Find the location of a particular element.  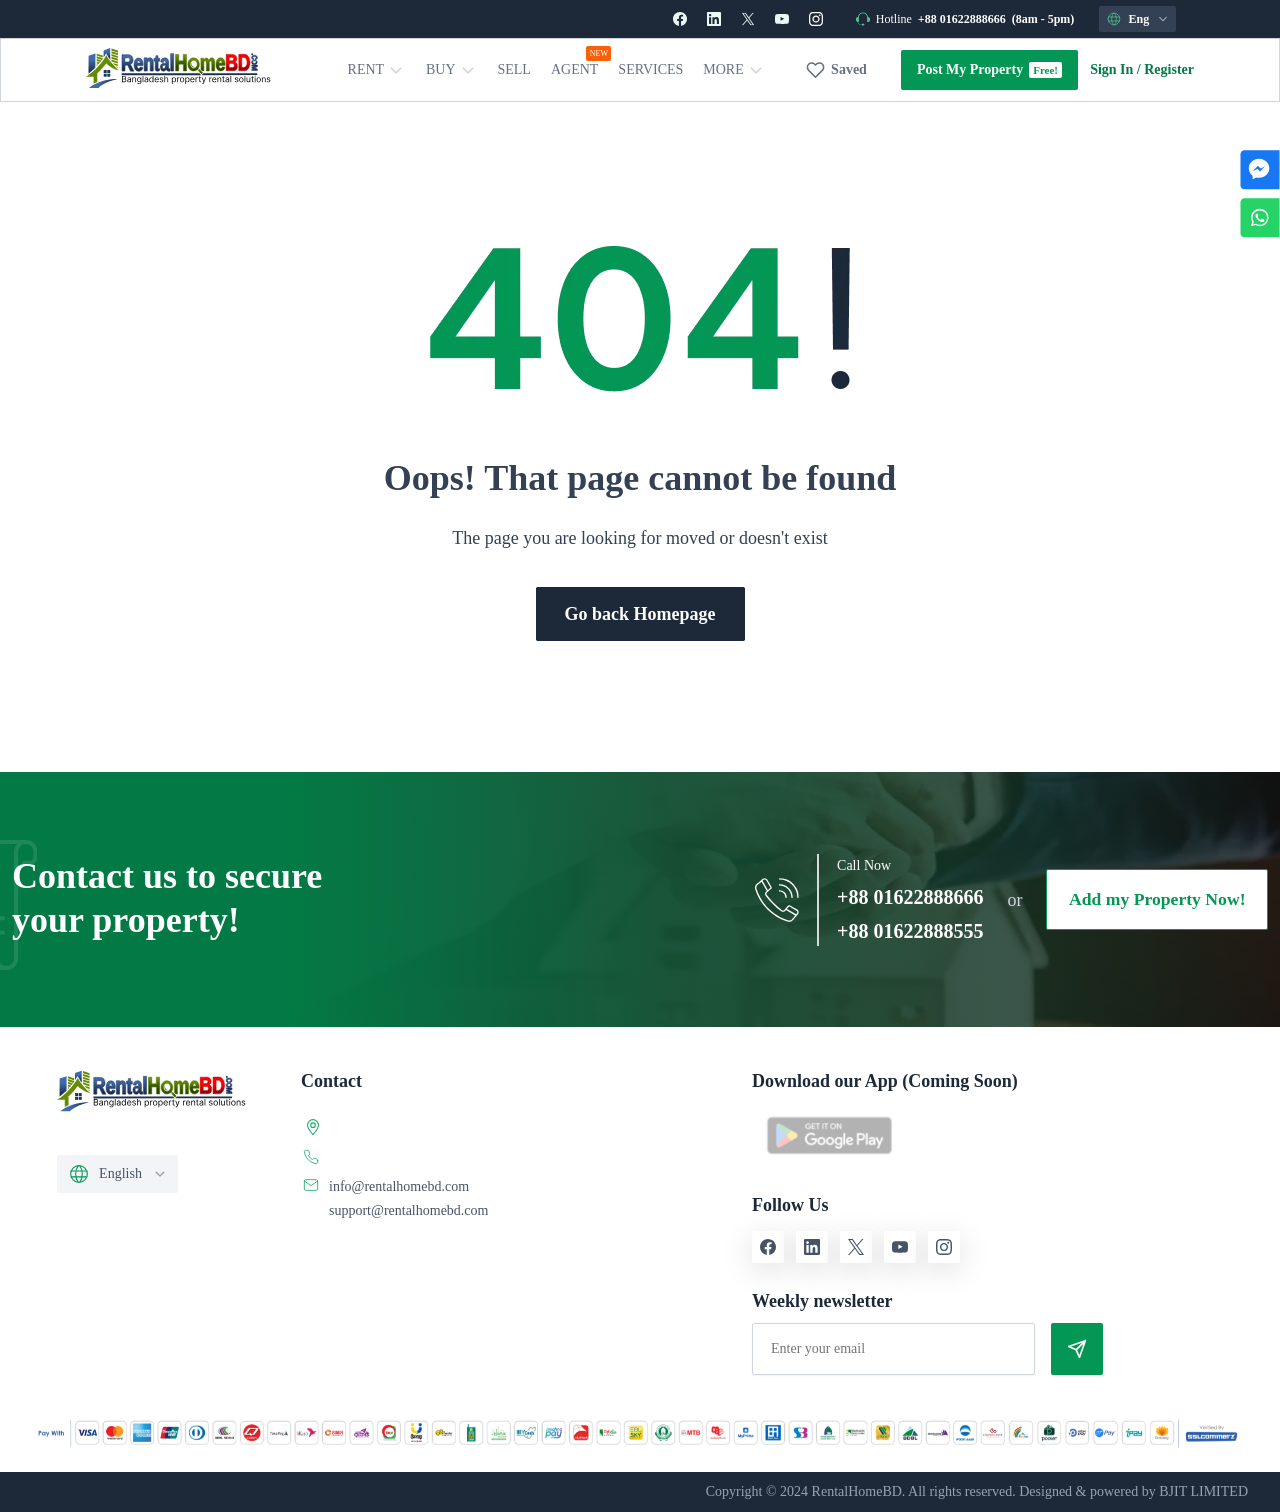

support@rentalhomebd.com is located at coordinates (408, 1210).